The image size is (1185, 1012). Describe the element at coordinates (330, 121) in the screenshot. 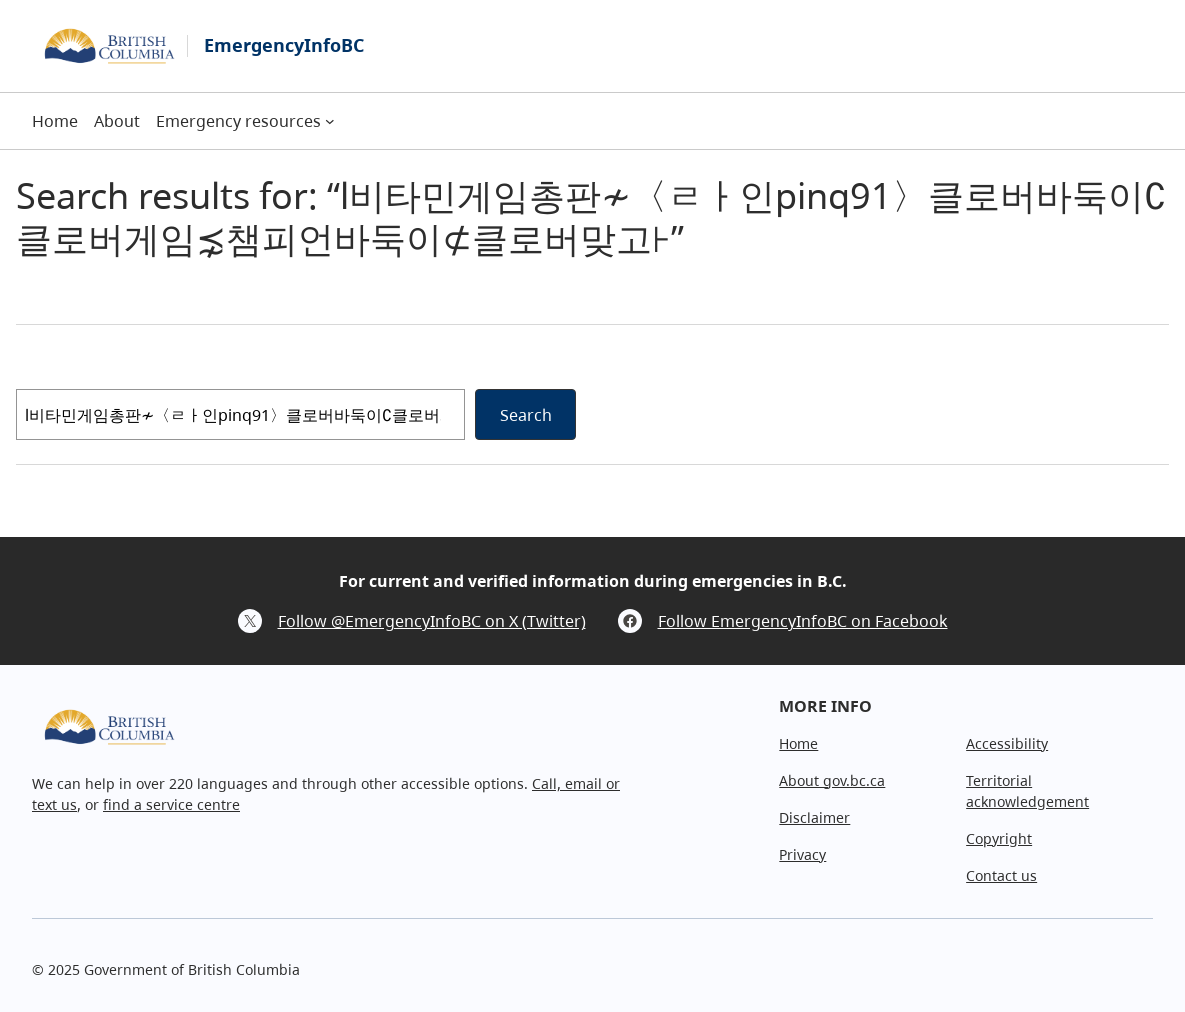

I see `[Emergency resources submenu]` at that location.